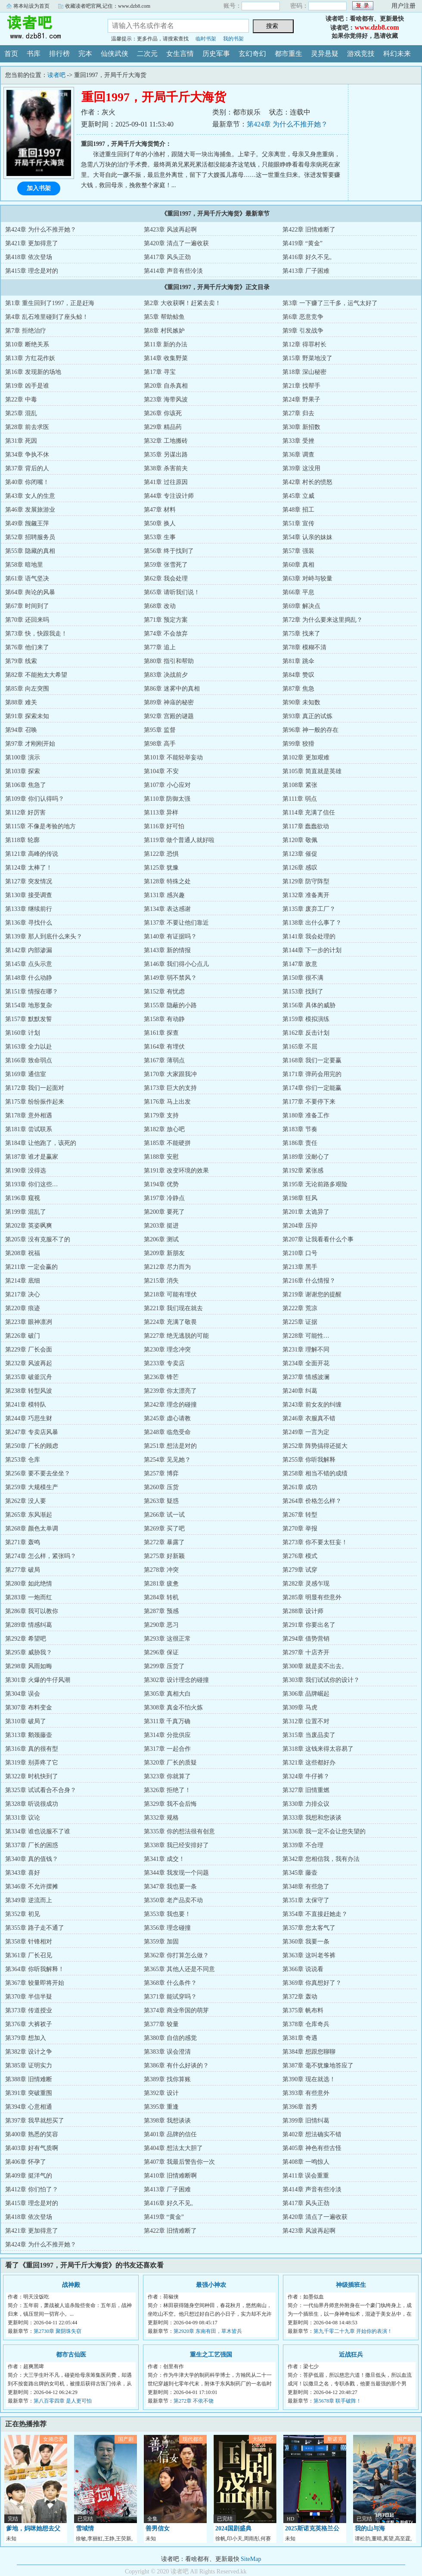  What do you see at coordinates (308, 936) in the screenshot?
I see `第141章 我会处理的` at bounding box center [308, 936].